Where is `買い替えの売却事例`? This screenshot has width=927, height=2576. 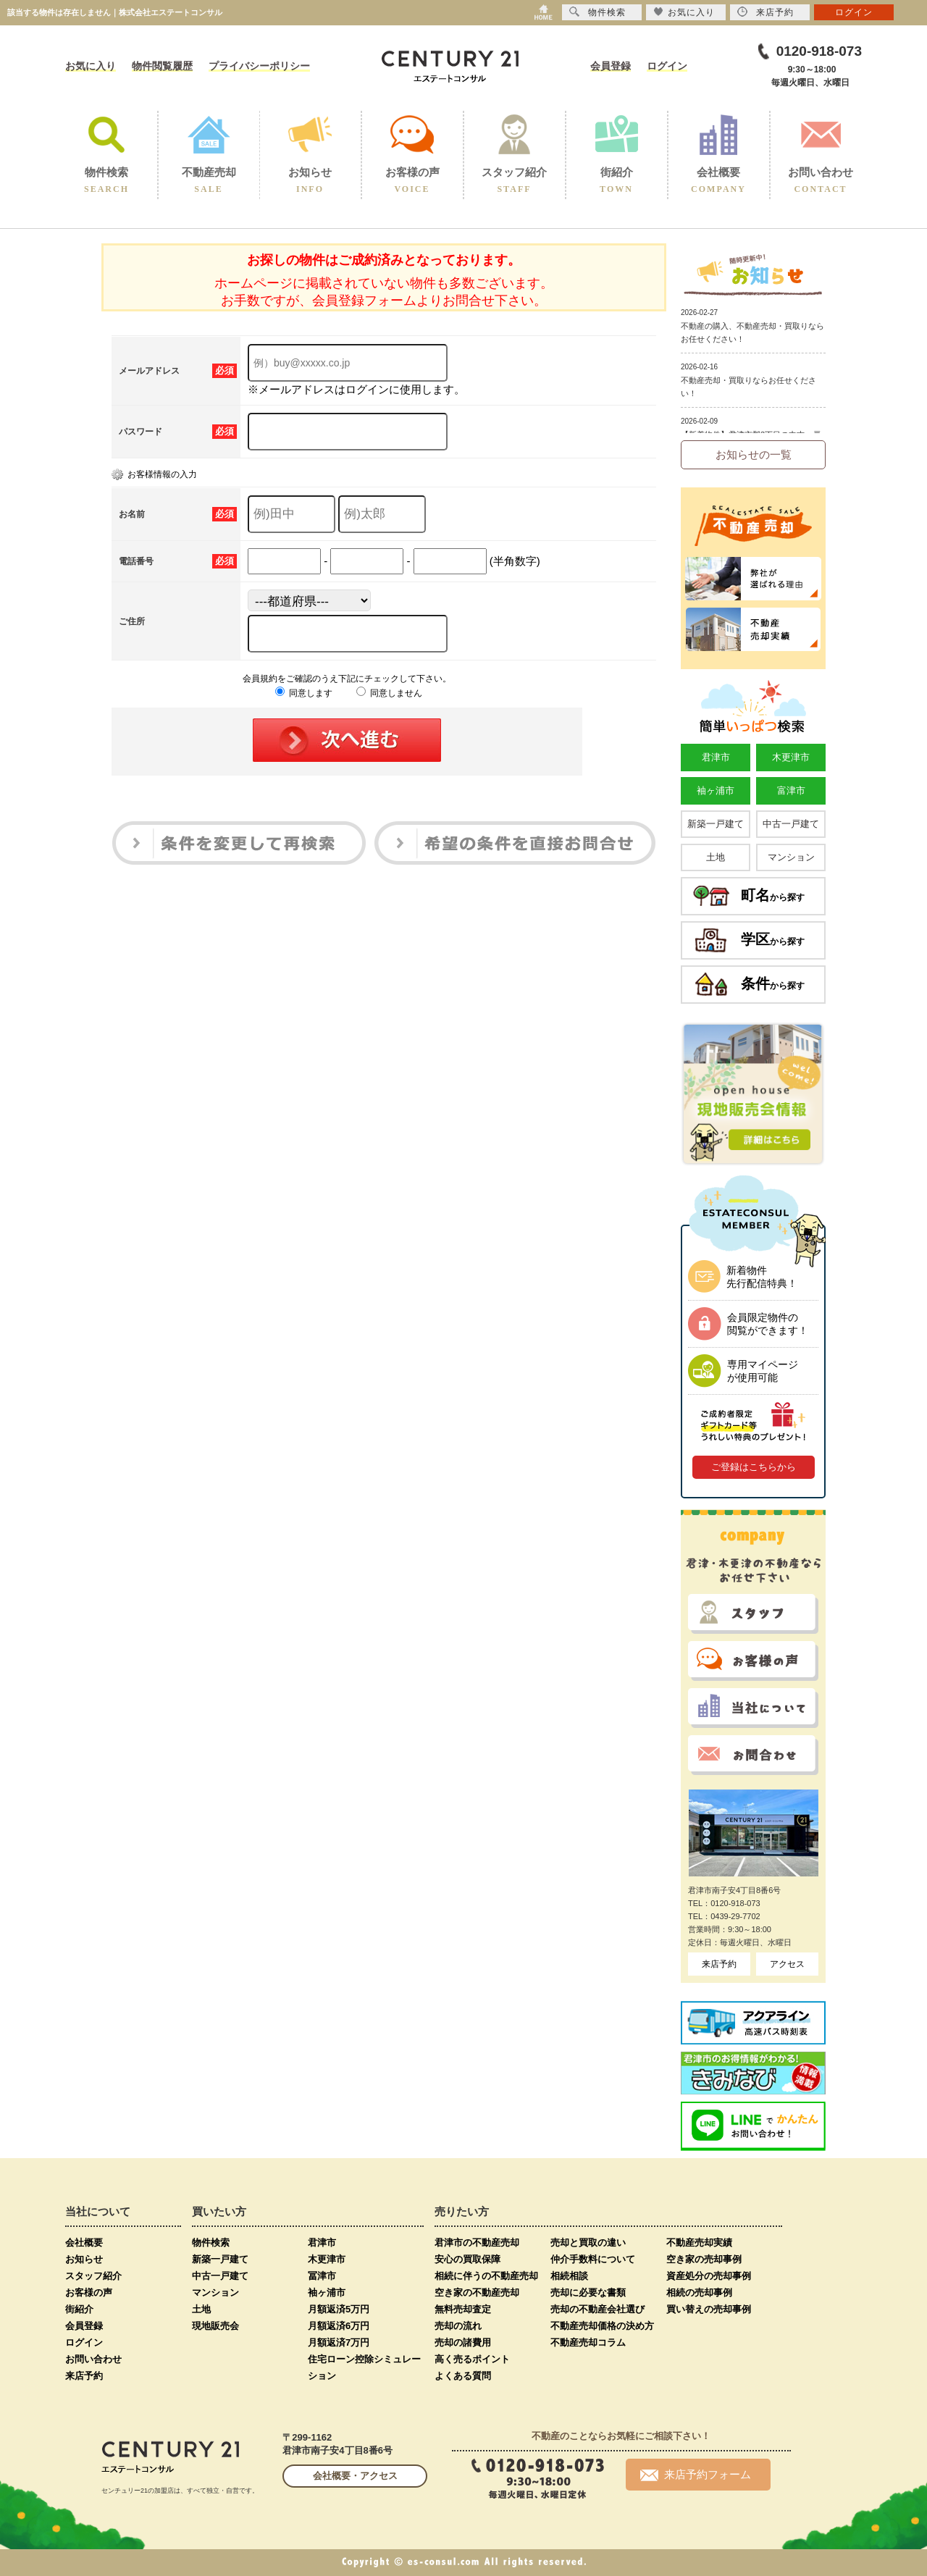
買い替えの売却事例 is located at coordinates (708, 2309).